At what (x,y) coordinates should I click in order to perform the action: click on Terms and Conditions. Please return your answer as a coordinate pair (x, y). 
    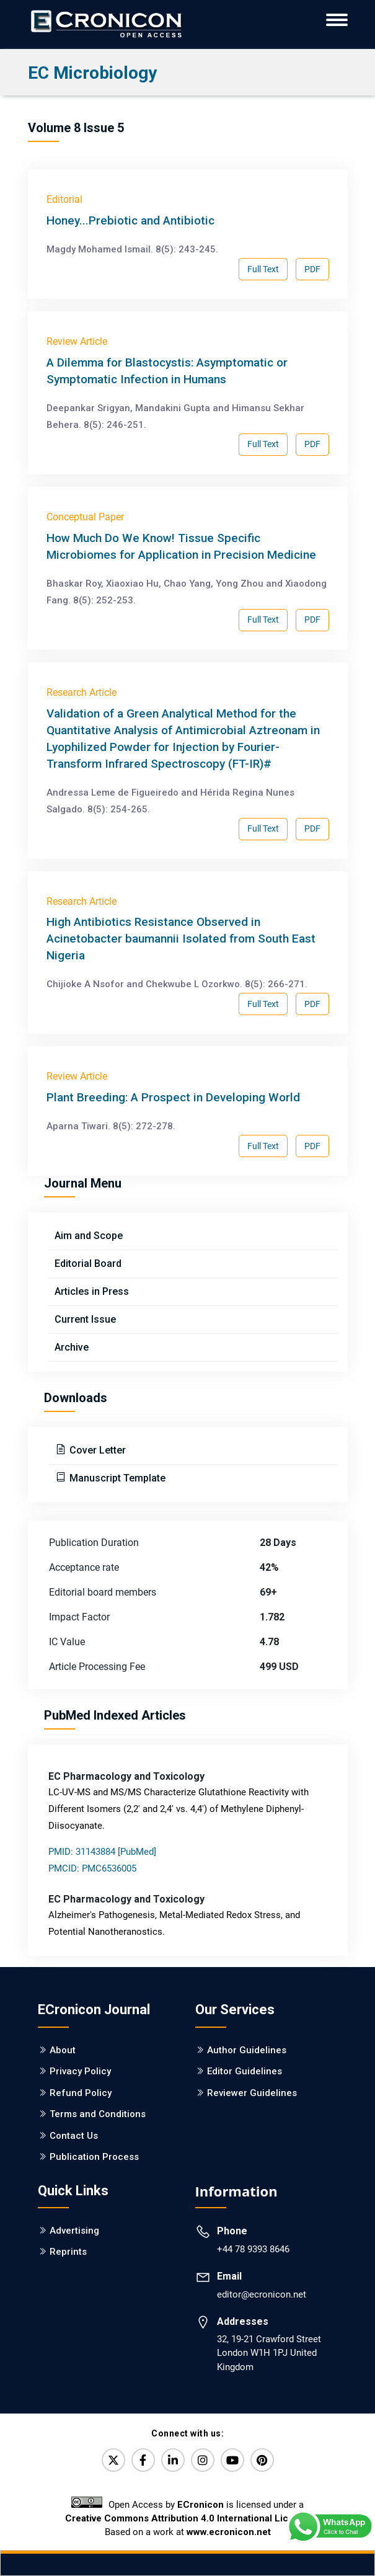
    Looking at the image, I should click on (98, 2114).